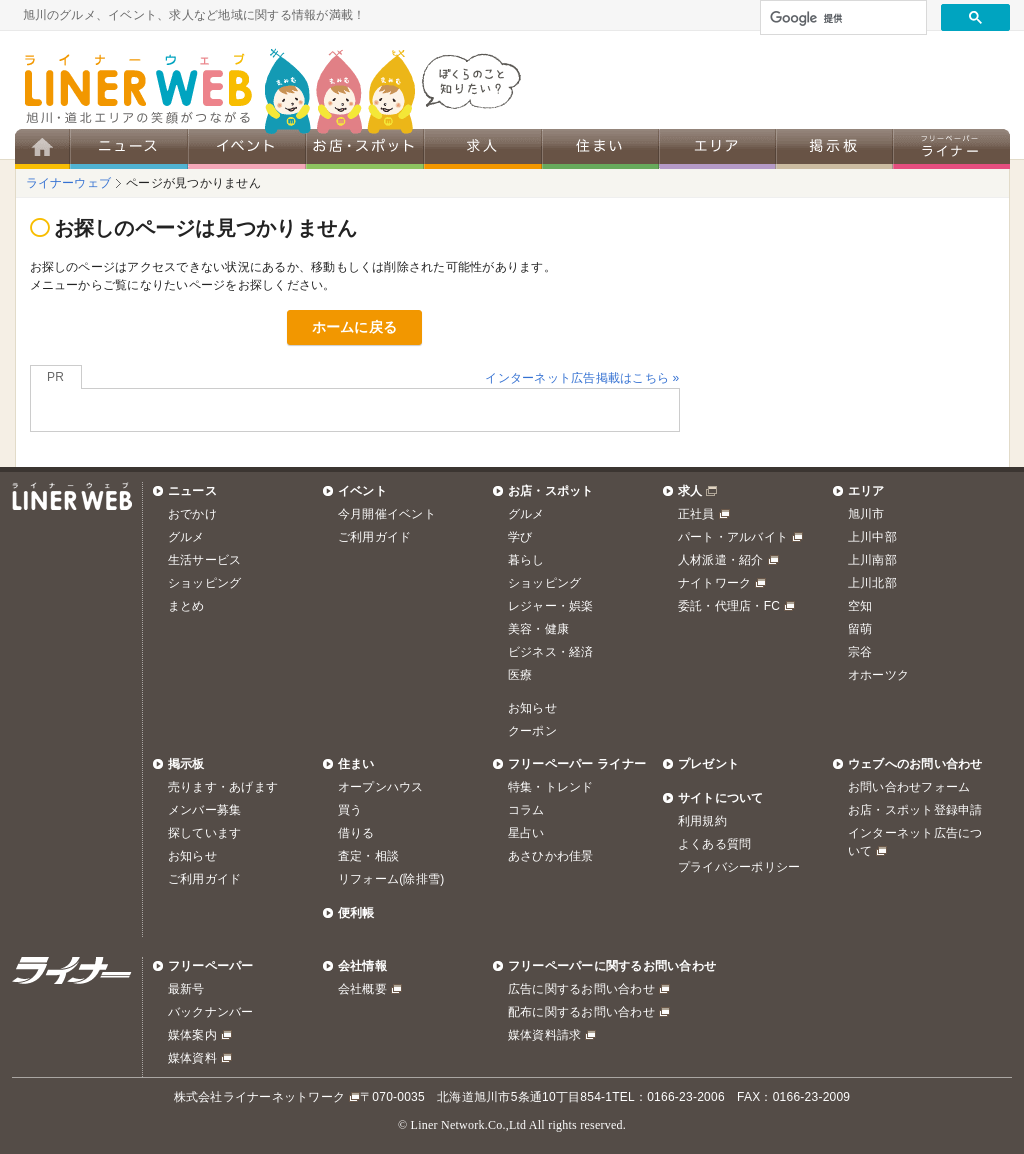 The width and height of the screenshot is (1024, 1154). I want to click on サイトについて, so click(721, 798).